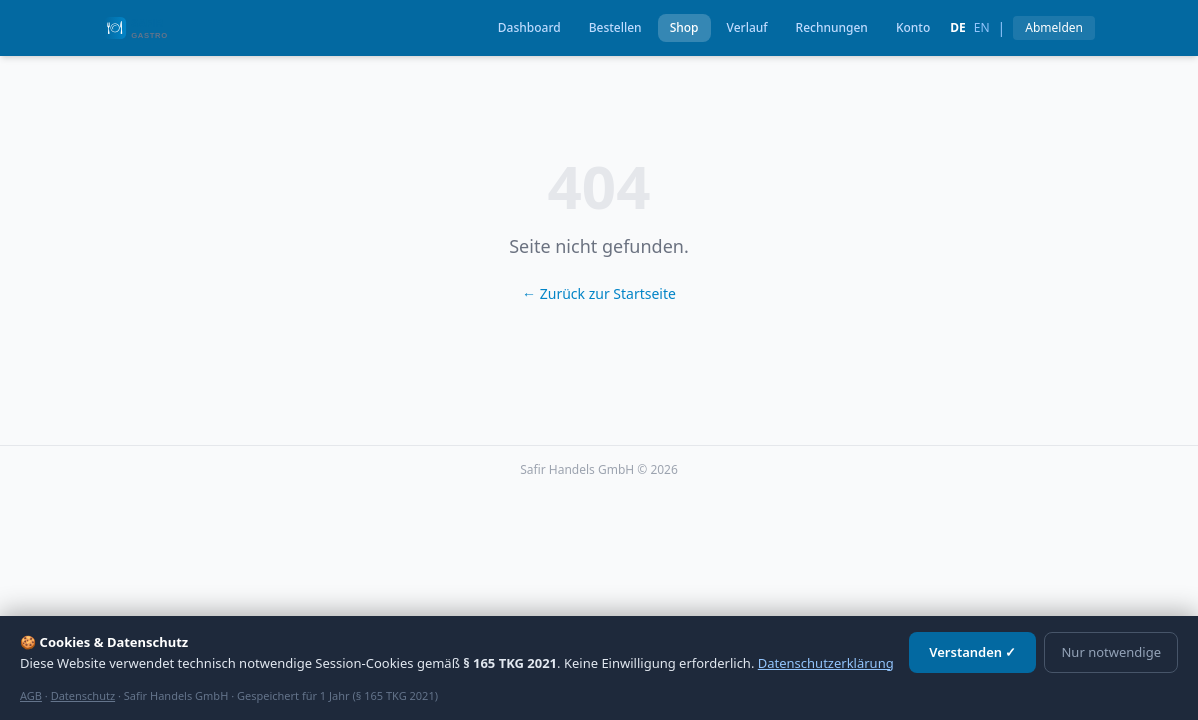  I want to click on Verlauf, so click(747, 27).